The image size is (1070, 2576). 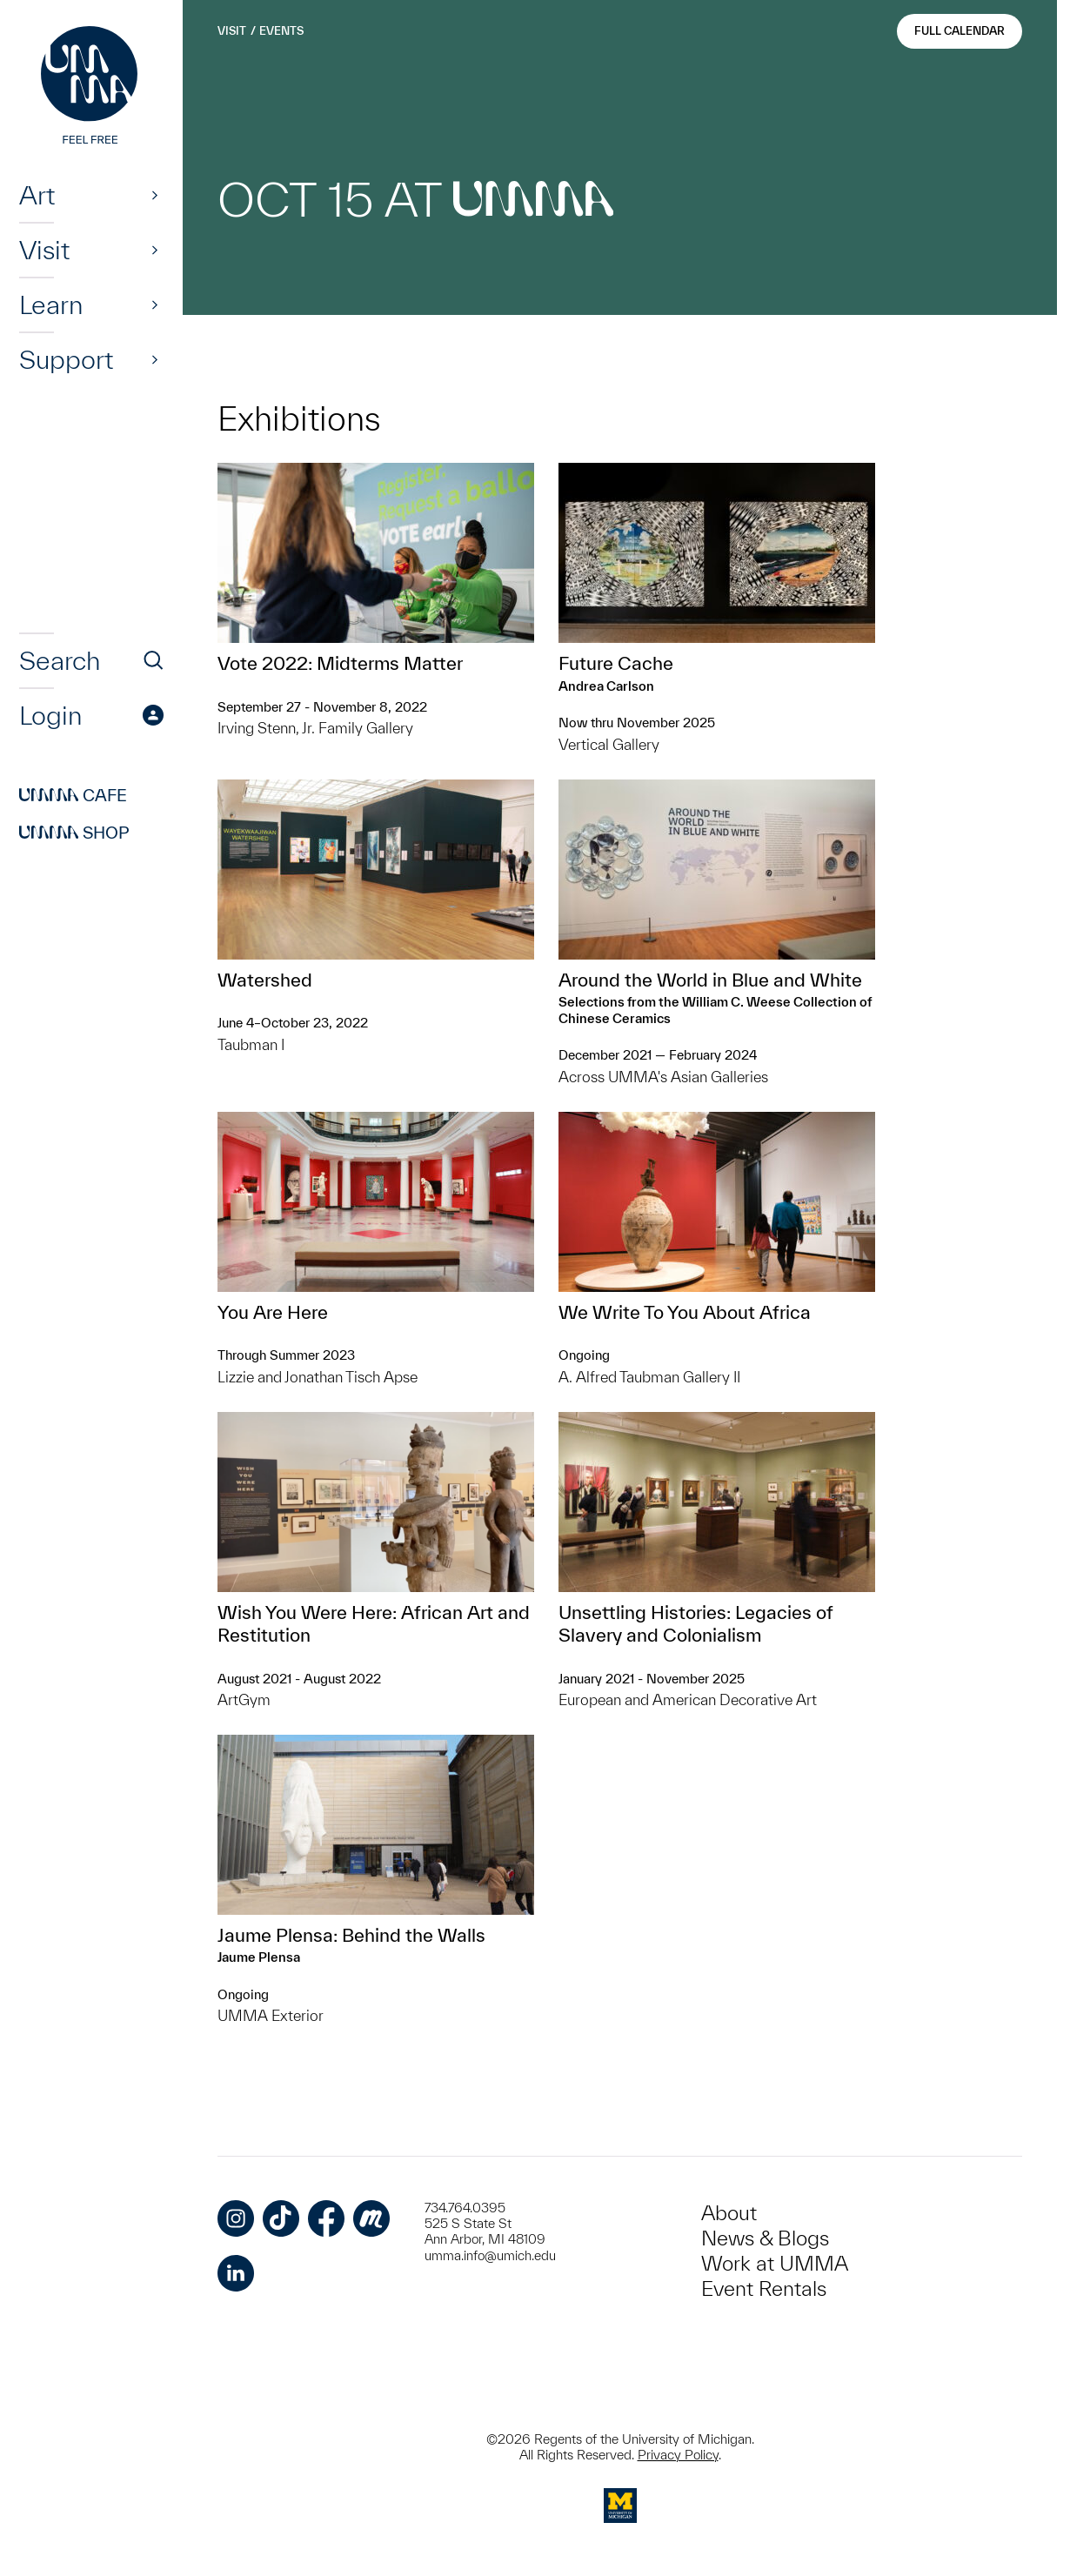 What do you see at coordinates (66, 359) in the screenshot?
I see `Support` at bounding box center [66, 359].